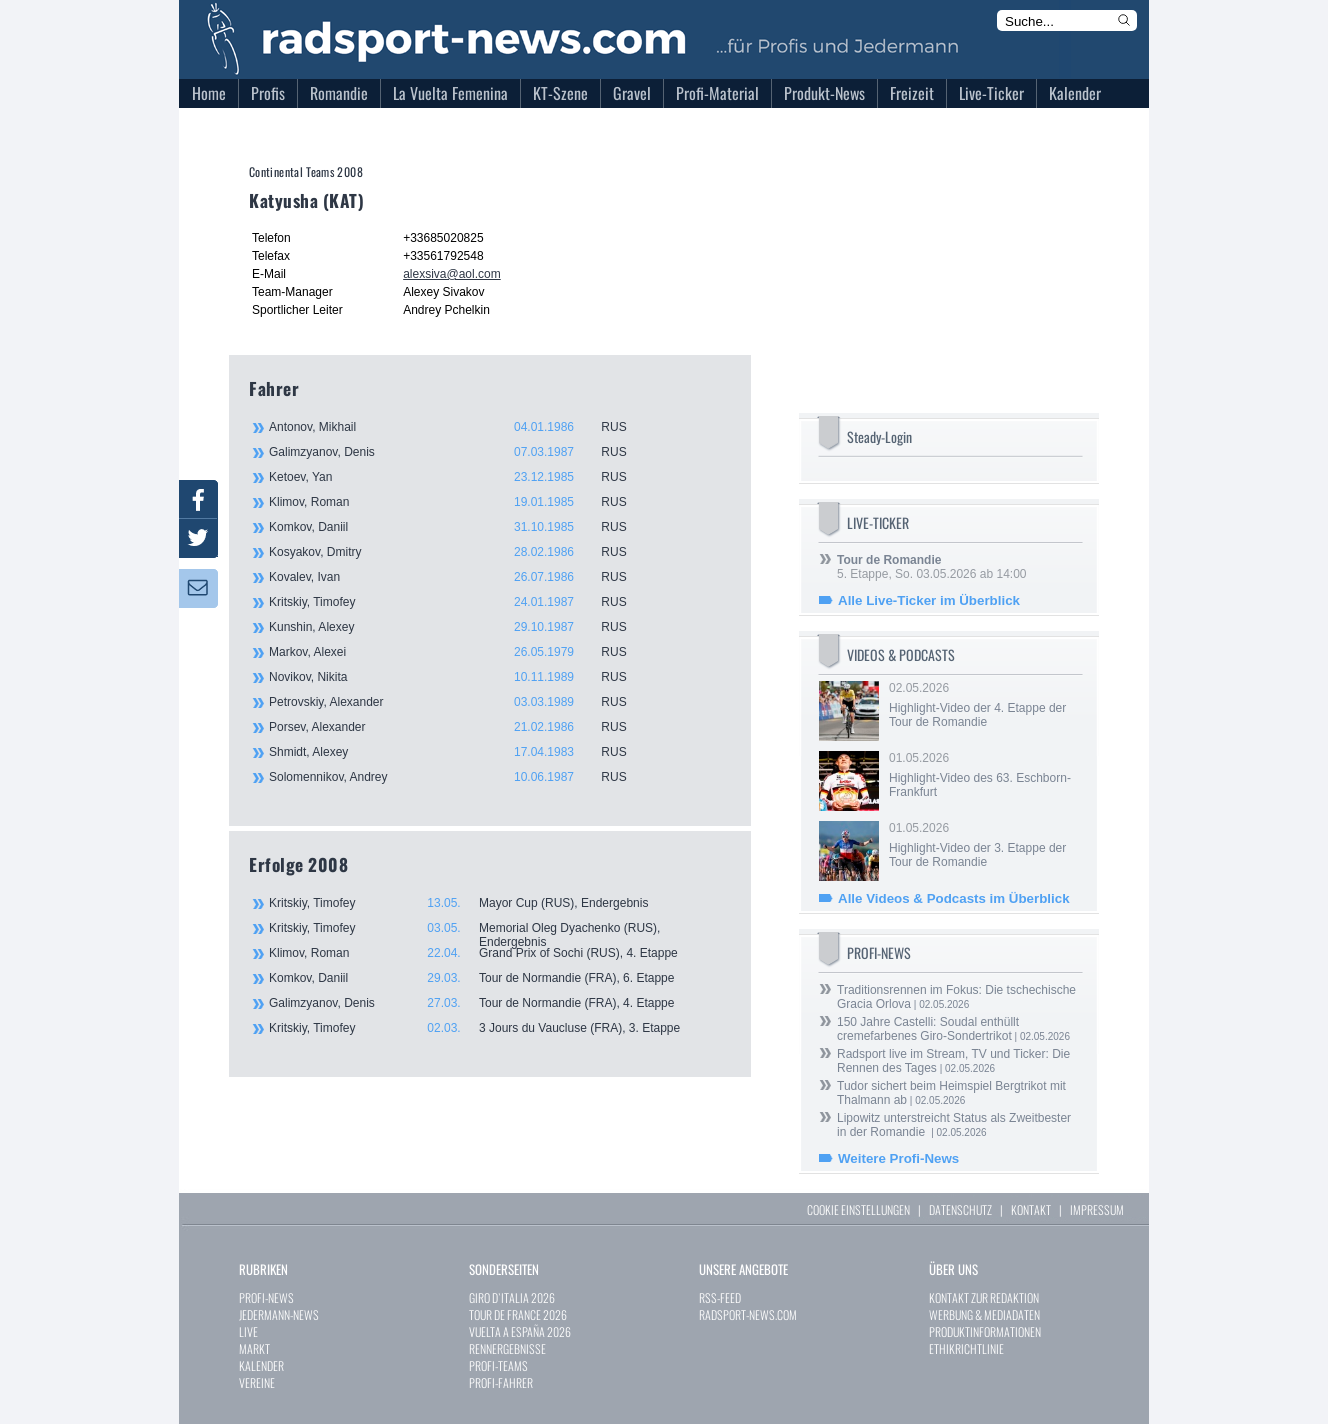 This screenshot has height=1424, width=1328. What do you see at coordinates (929, 600) in the screenshot?
I see `Alle Live-Ticker im Überblick` at bounding box center [929, 600].